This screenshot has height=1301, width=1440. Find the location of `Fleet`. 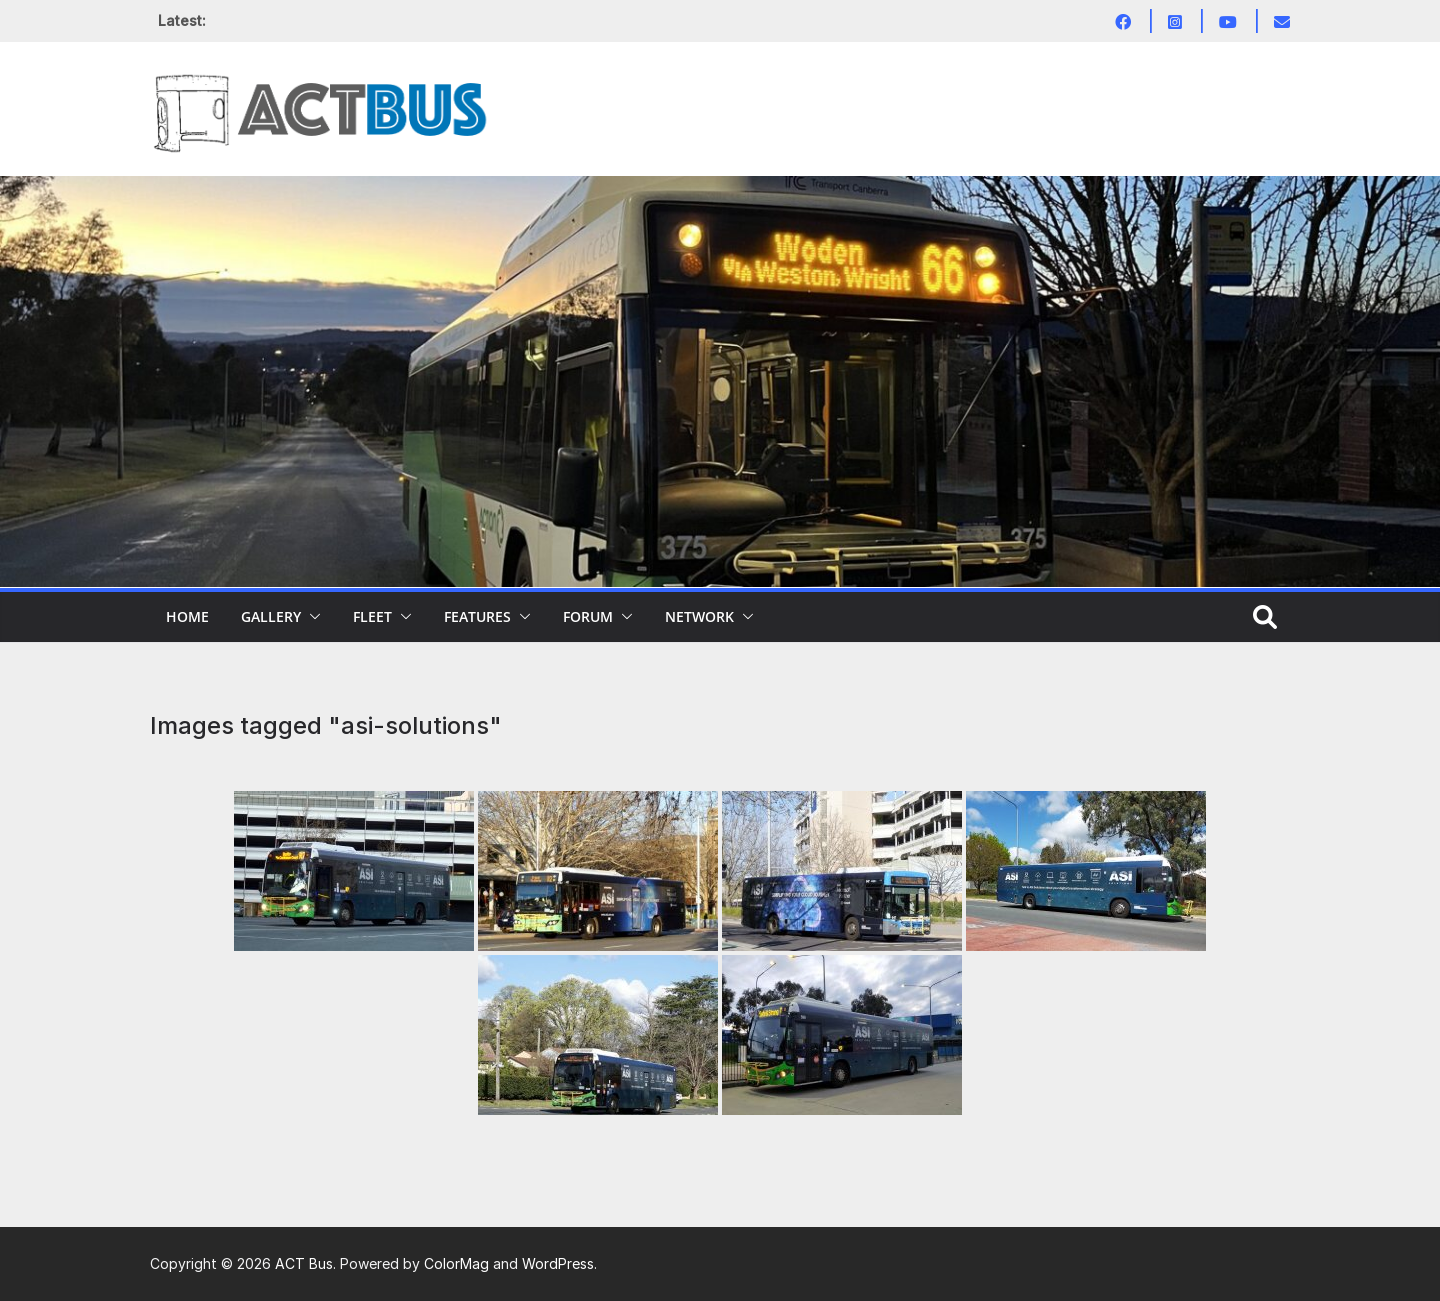

Fleet is located at coordinates (372, 616).